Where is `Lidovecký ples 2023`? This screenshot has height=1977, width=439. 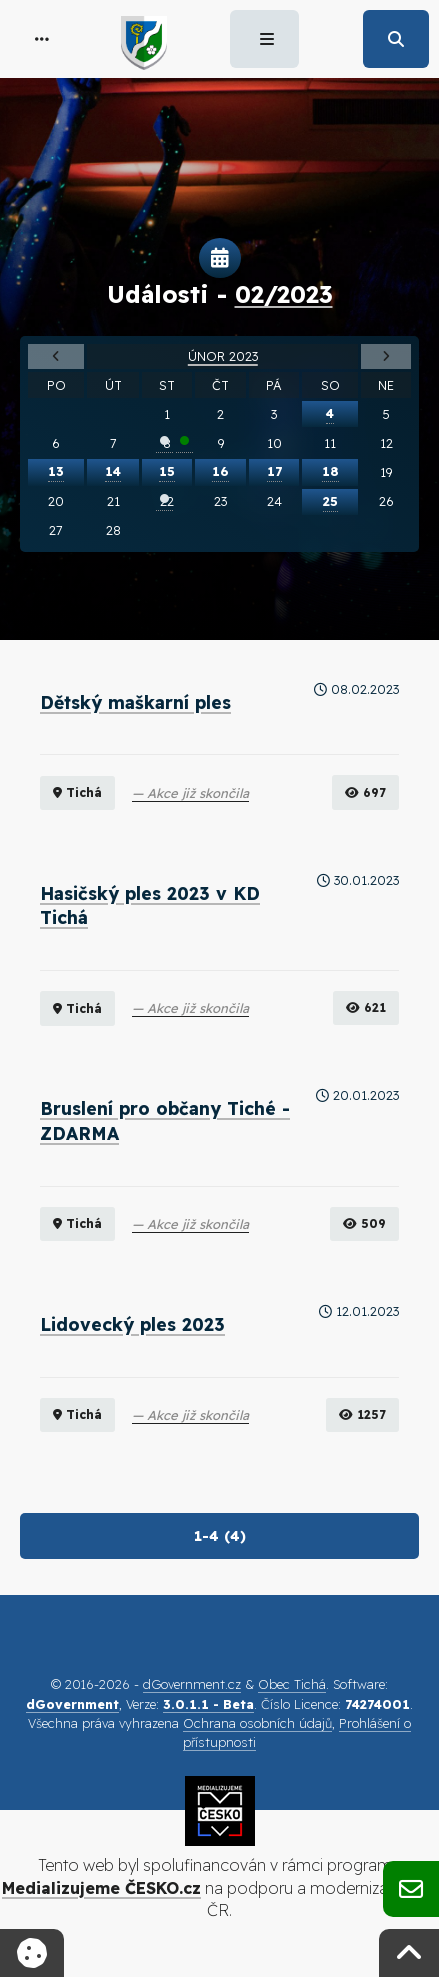 Lidovecký ples 2023 is located at coordinates (132, 1324).